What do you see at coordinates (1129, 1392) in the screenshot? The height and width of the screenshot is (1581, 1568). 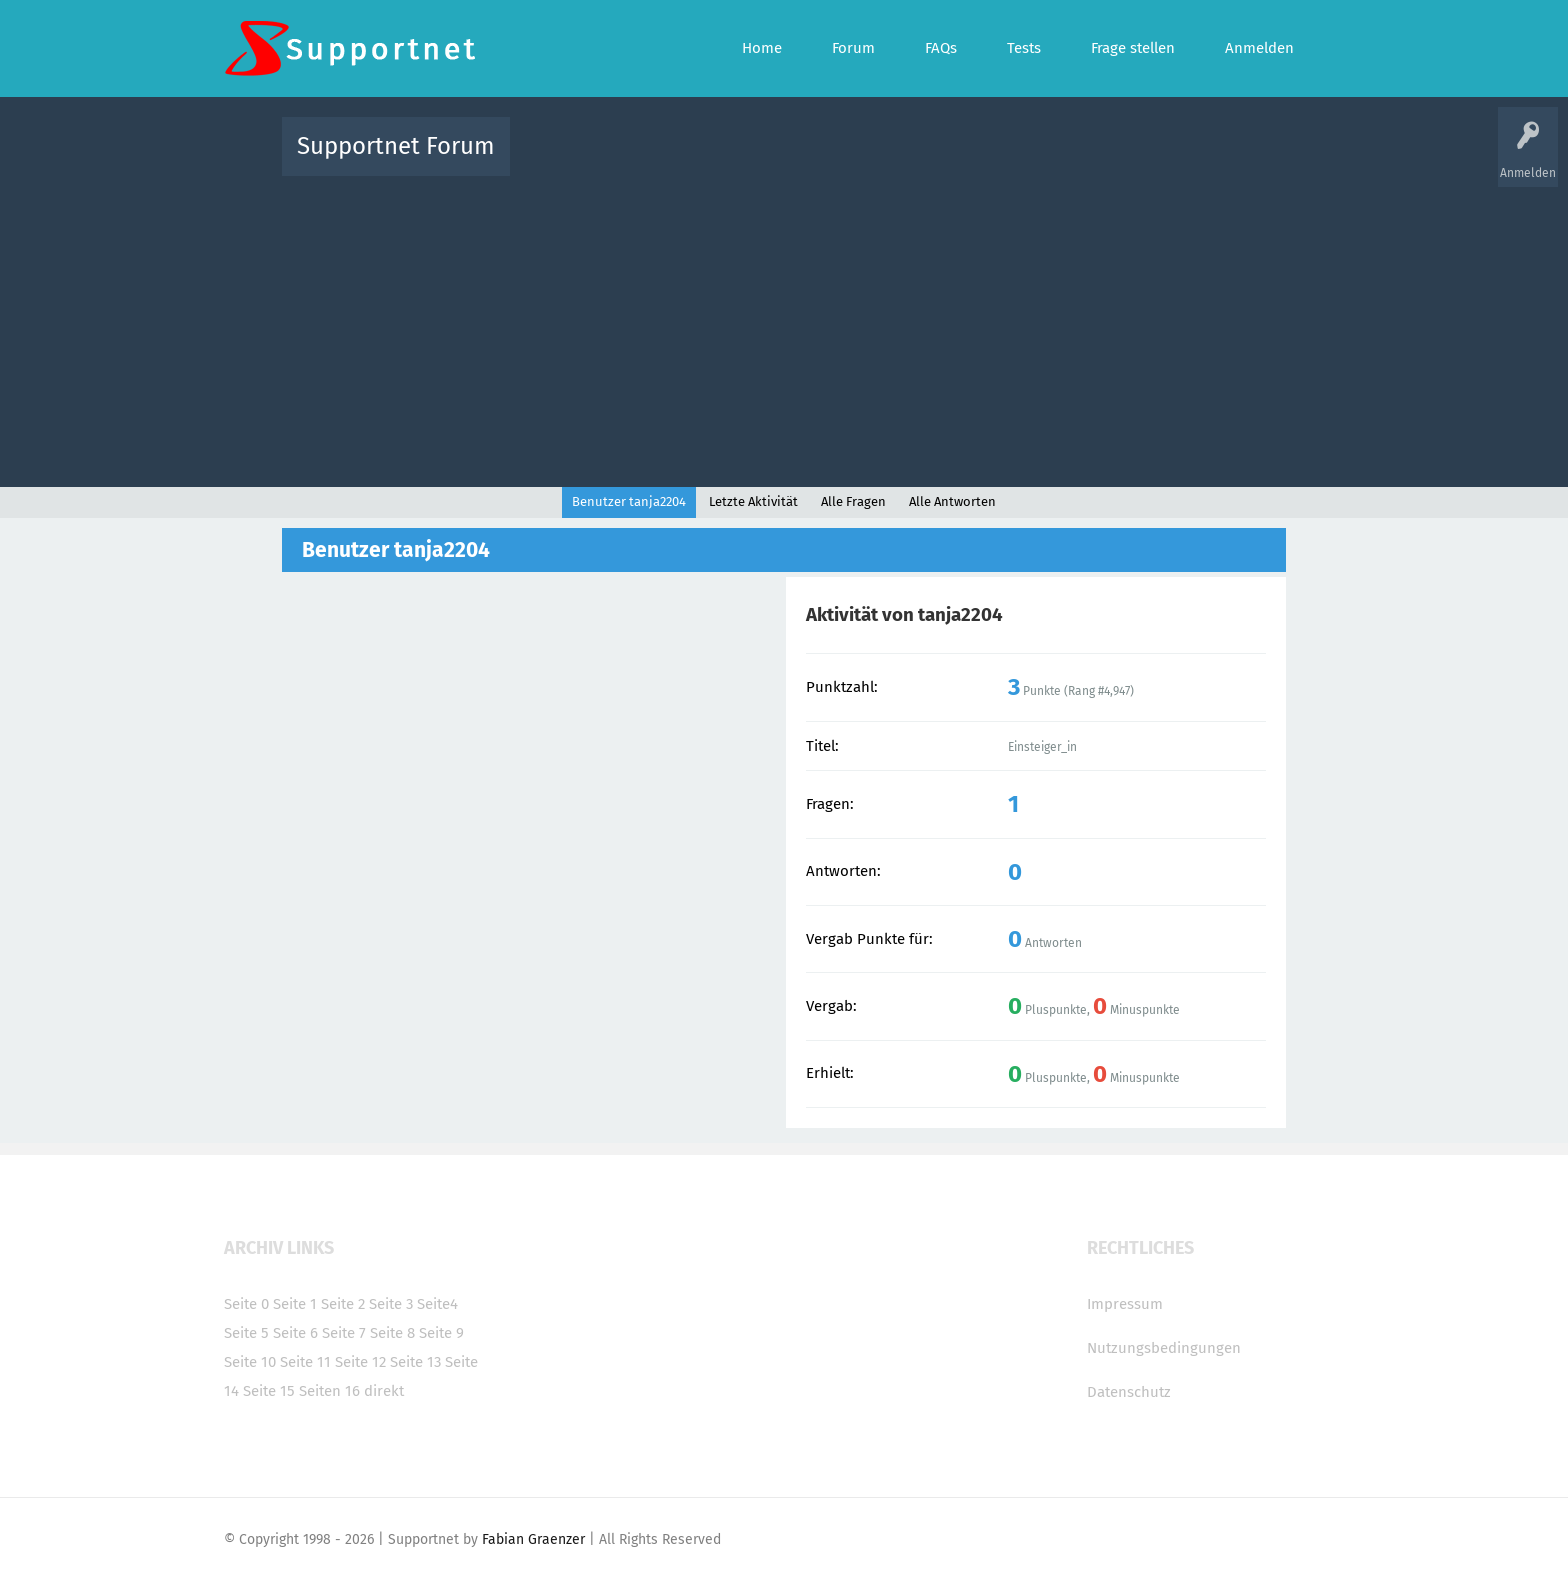 I see `Datenschutz` at bounding box center [1129, 1392].